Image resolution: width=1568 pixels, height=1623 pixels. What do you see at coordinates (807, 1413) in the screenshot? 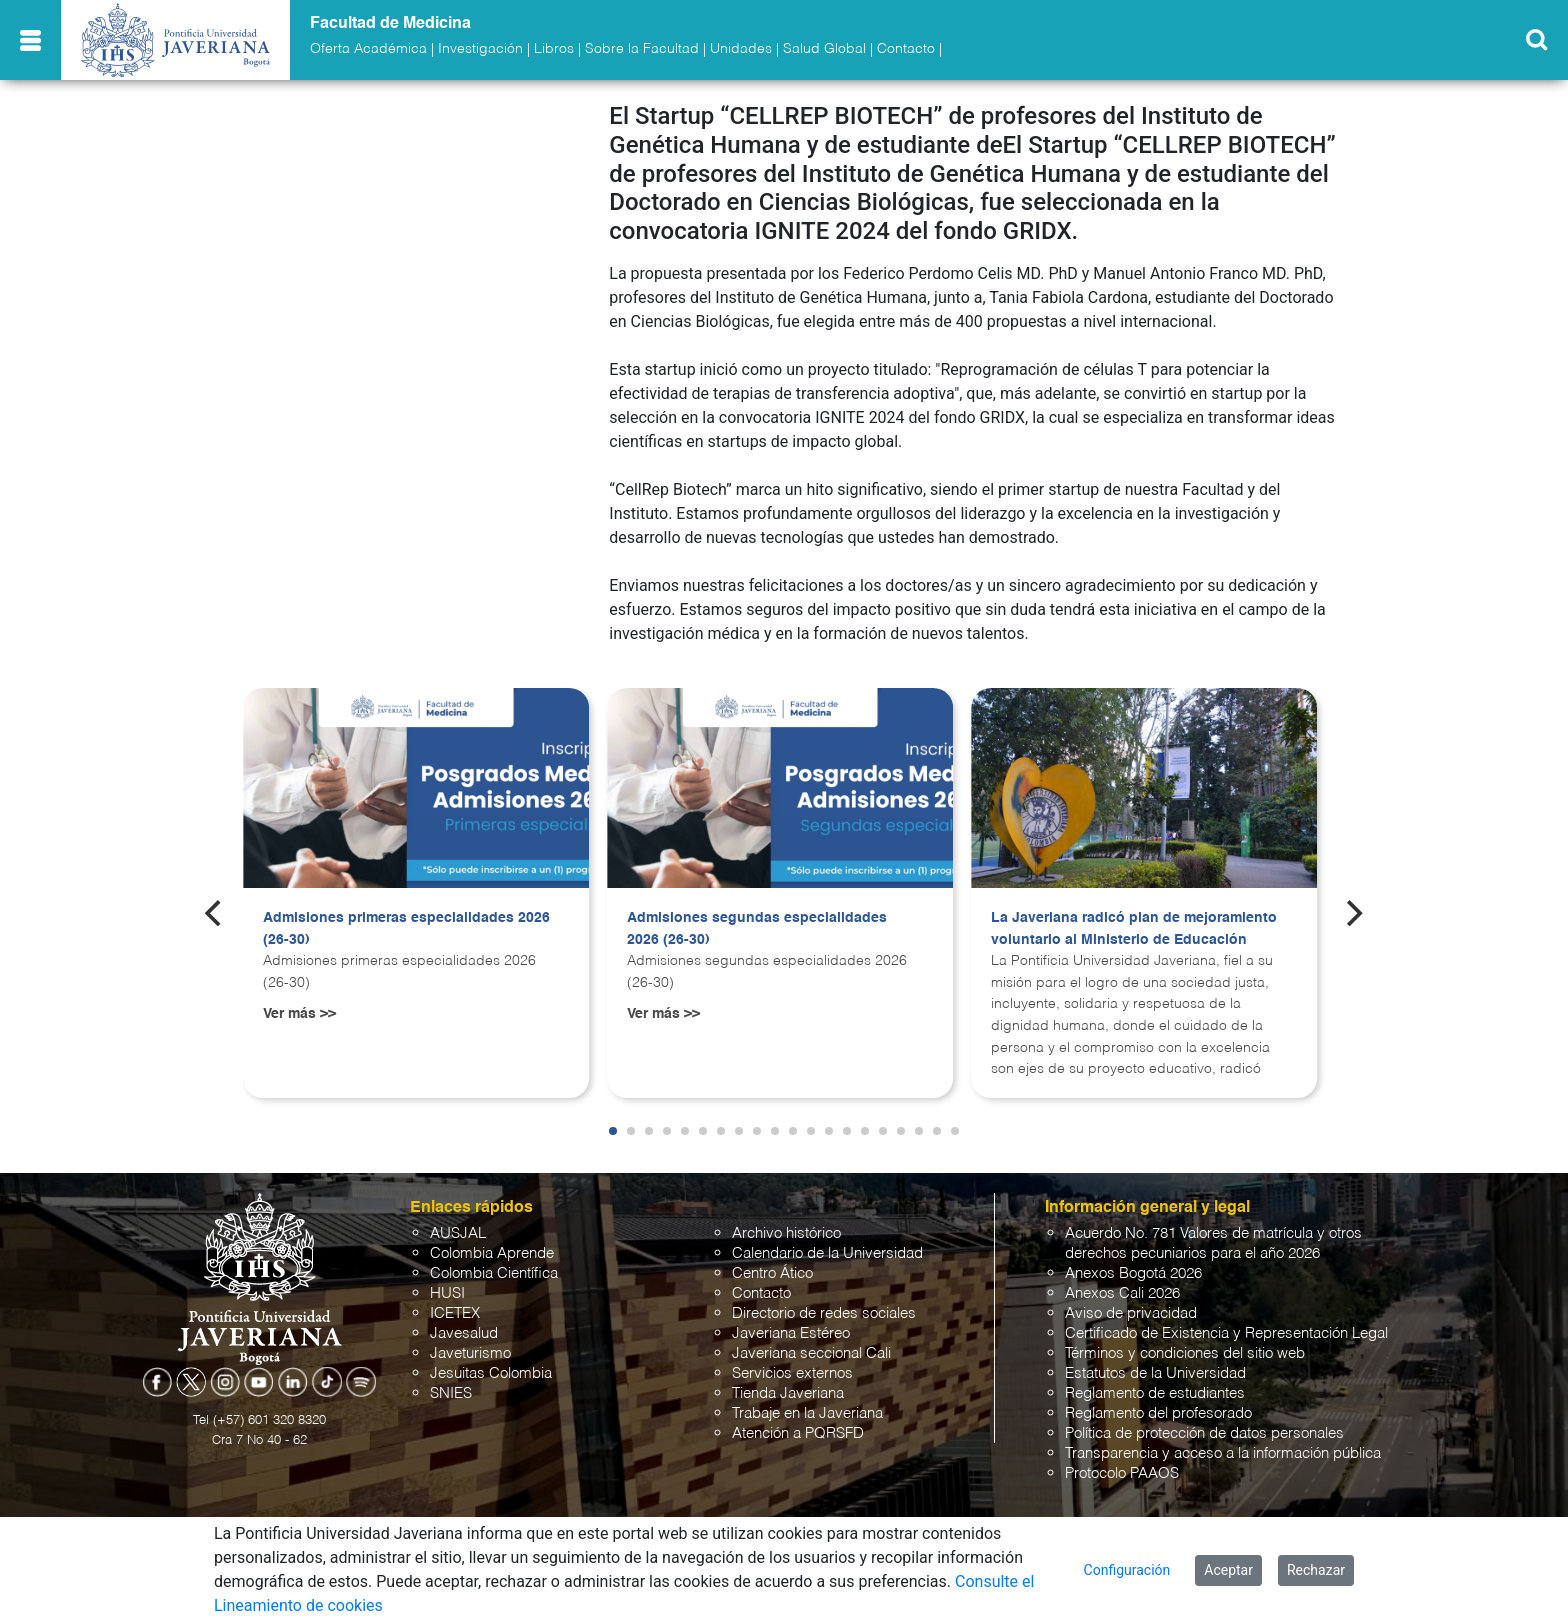
I see `Trabaje en la Javeriana` at bounding box center [807, 1413].